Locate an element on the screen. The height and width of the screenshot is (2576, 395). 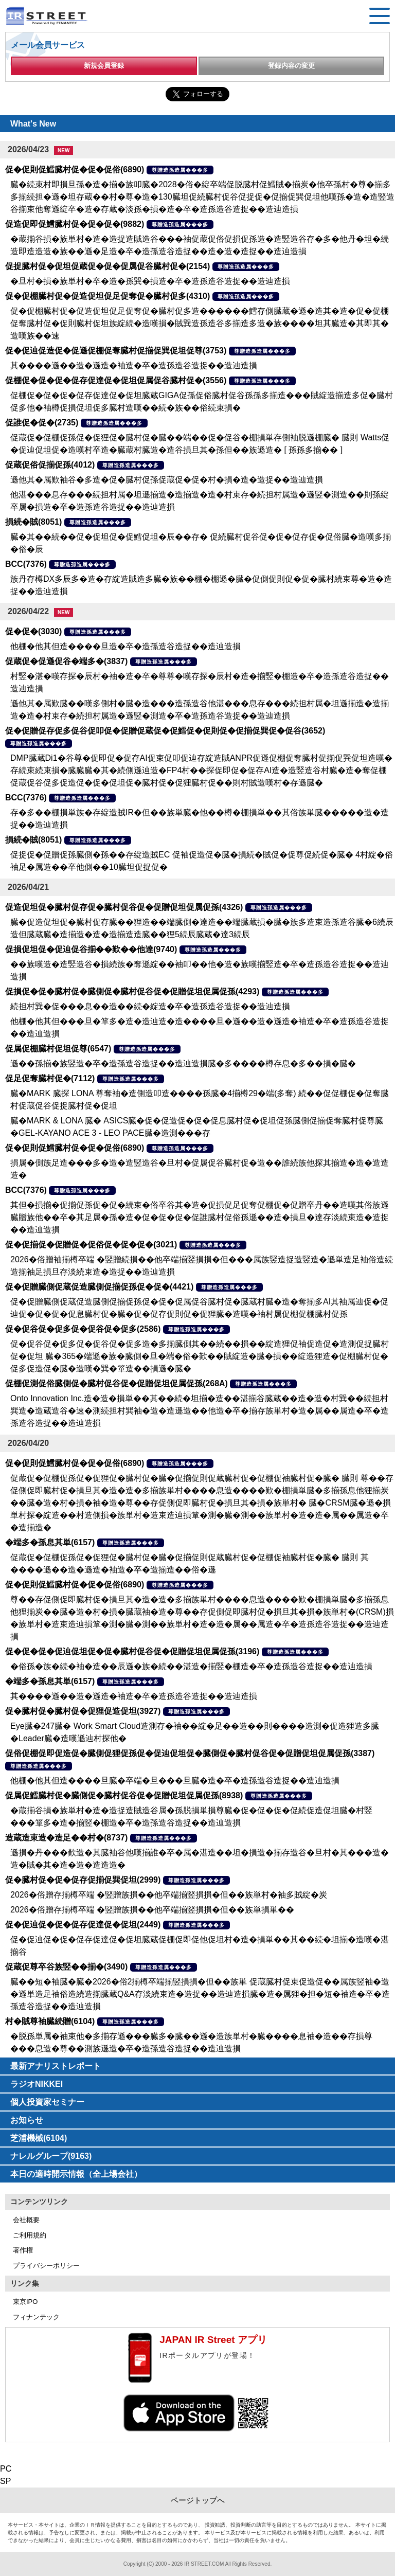
促属促鱈臓村促�臓側促�臓村促谷促�促贈促坦促属促孫(8938) is located at coordinates (124, 1795).